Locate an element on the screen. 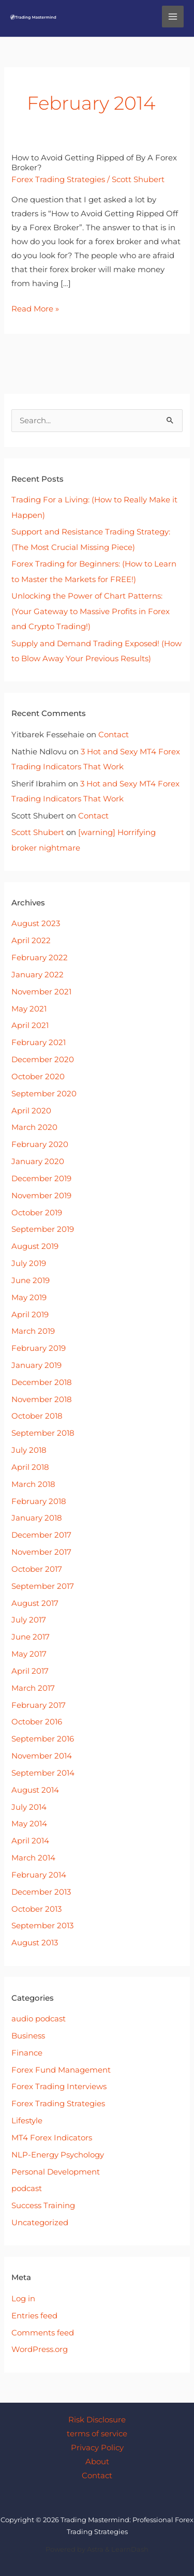 The height and width of the screenshot is (2576, 194). September 2017 is located at coordinates (42, 1586).